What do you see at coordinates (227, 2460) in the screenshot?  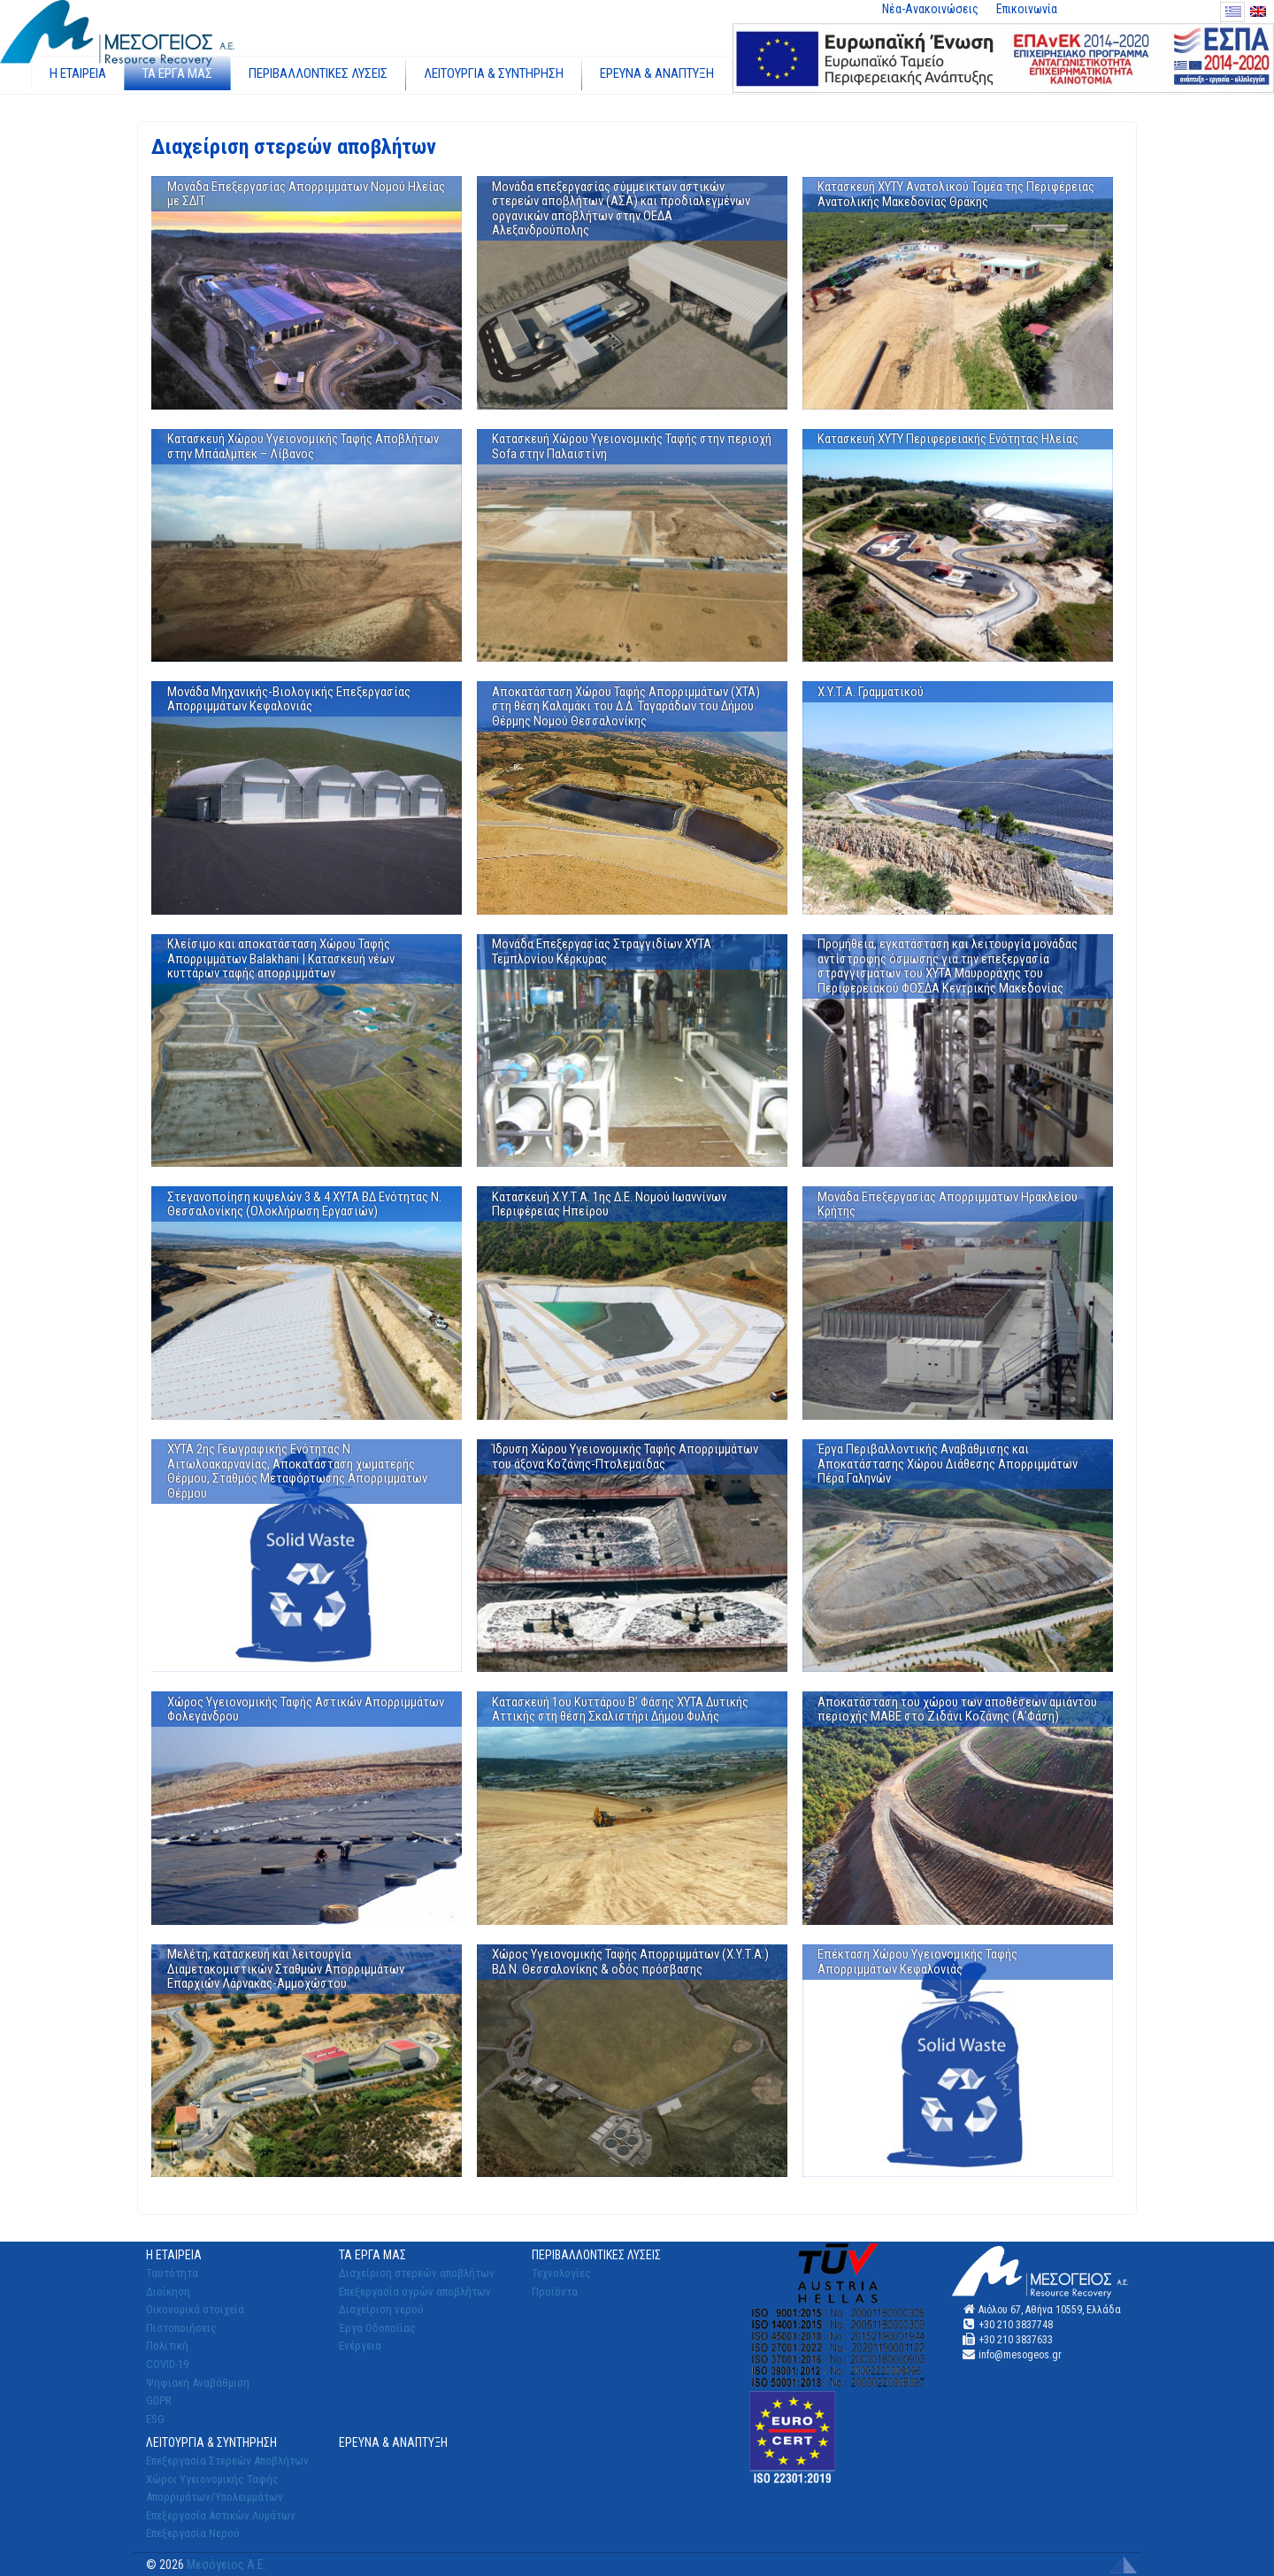 I see `Επεξεργασία Στερεών Αποβλήτων` at bounding box center [227, 2460].